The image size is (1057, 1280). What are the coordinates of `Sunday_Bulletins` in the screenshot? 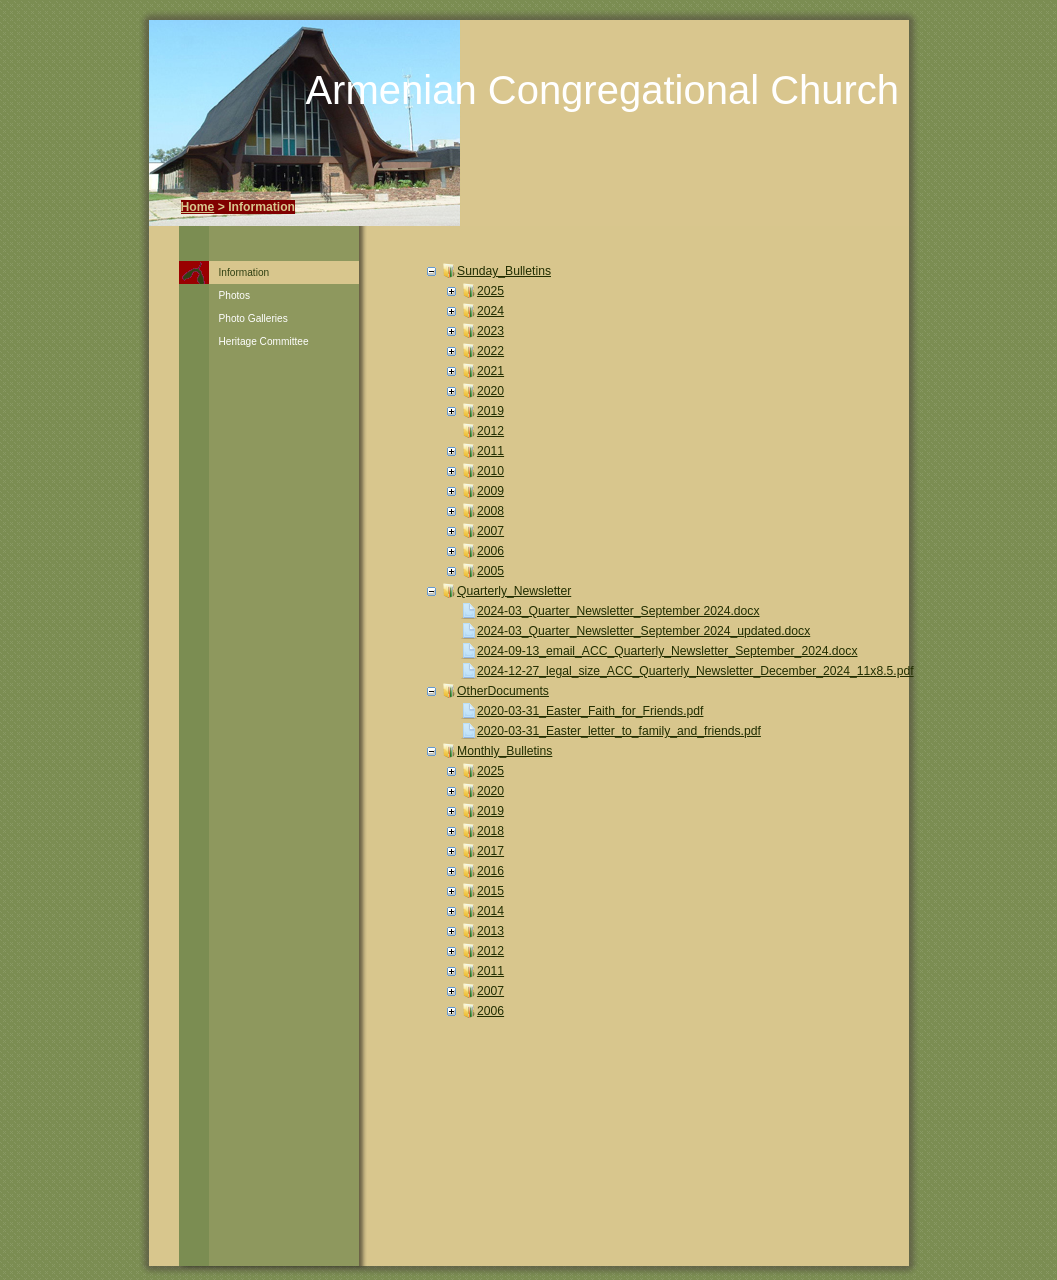 It's located at (504, 271).